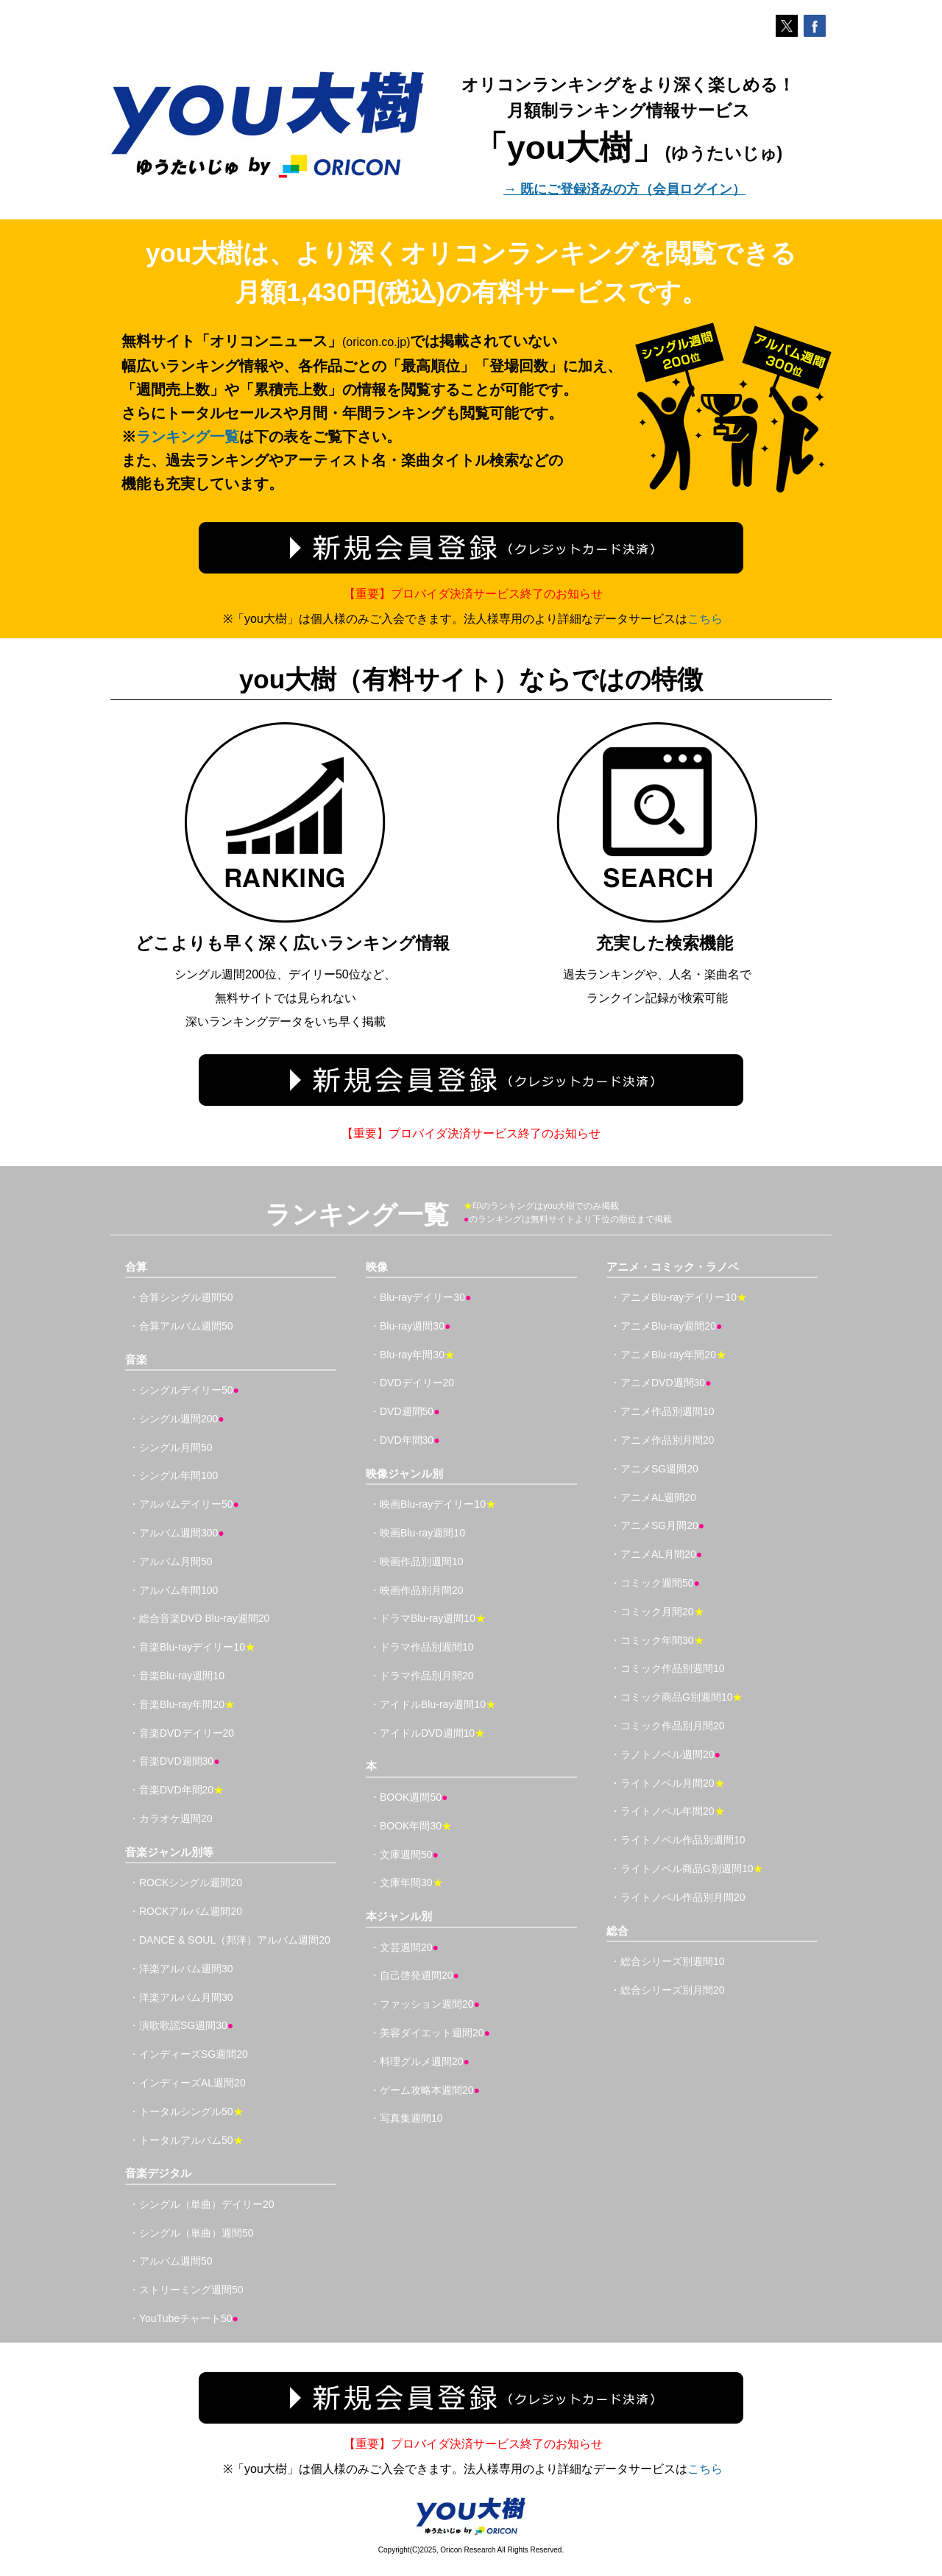  I want to click on → 既にご登録済みの方（会員ログイン）, so click(624, 189).